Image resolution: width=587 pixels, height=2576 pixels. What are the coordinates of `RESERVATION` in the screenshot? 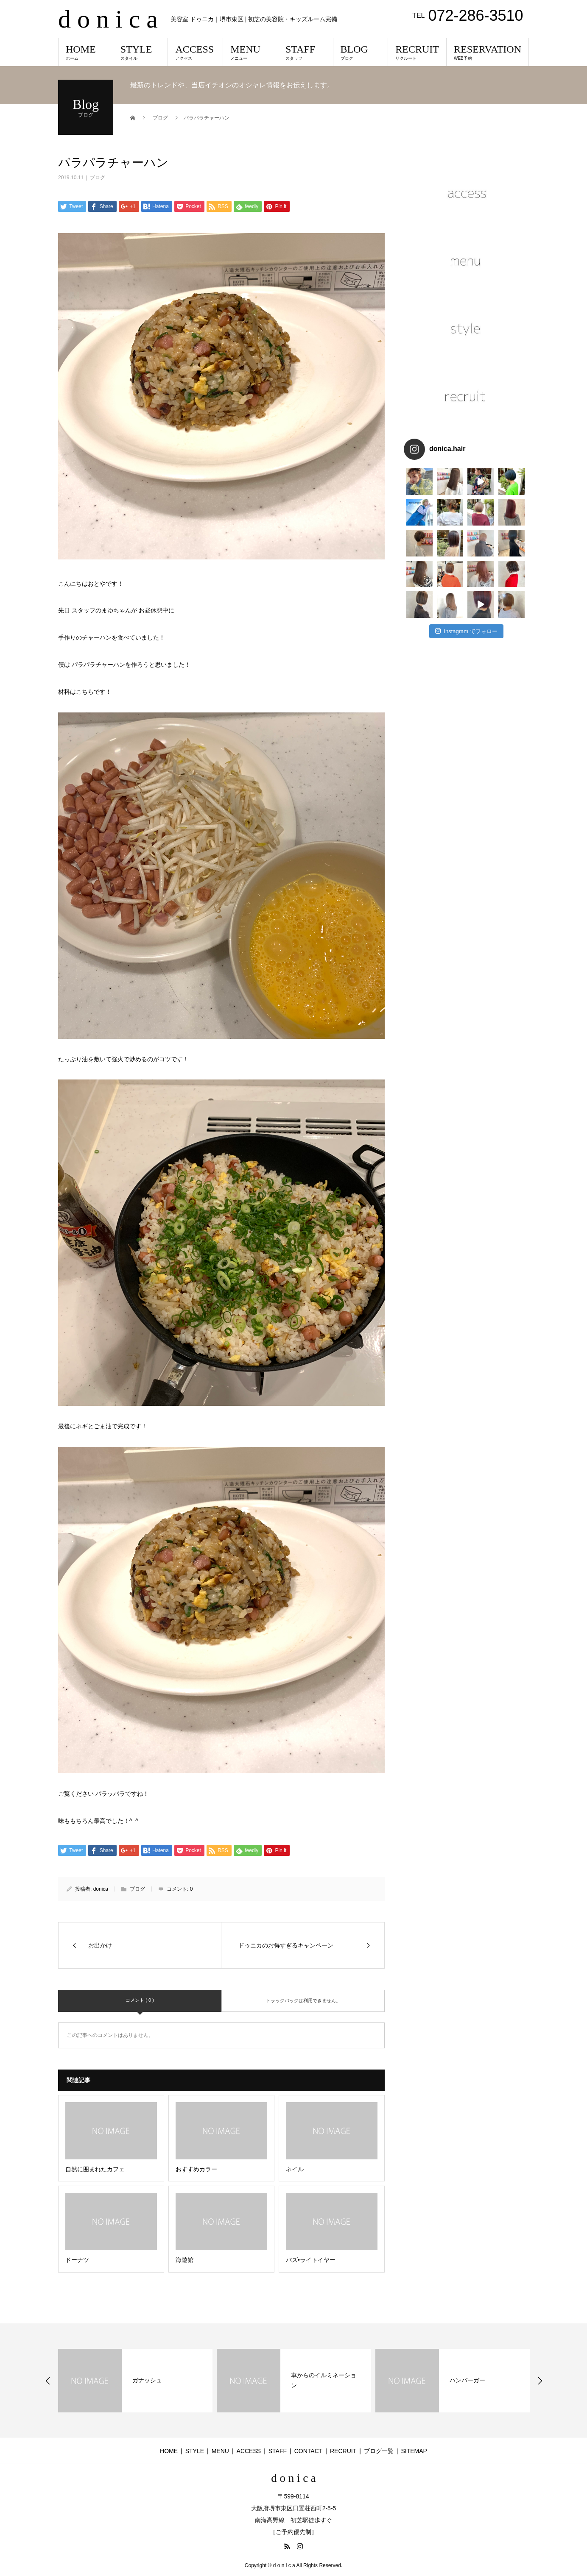 It's located at (487, 52).